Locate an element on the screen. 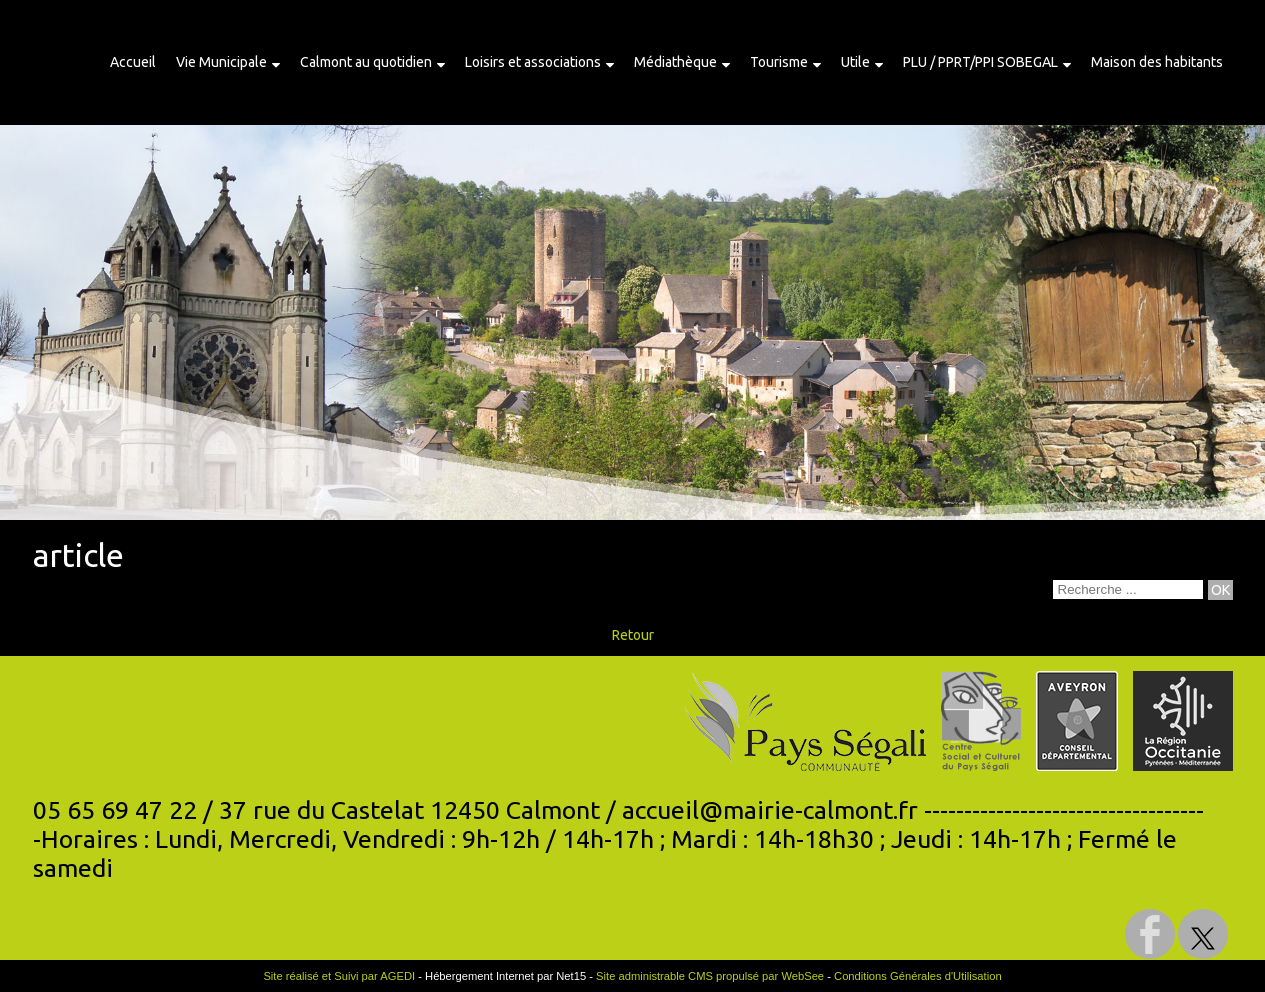 This screenshot has width=1265, height=992. PLU / PPRT/PPI SOBEGAL is located at coordinates (980, 62).